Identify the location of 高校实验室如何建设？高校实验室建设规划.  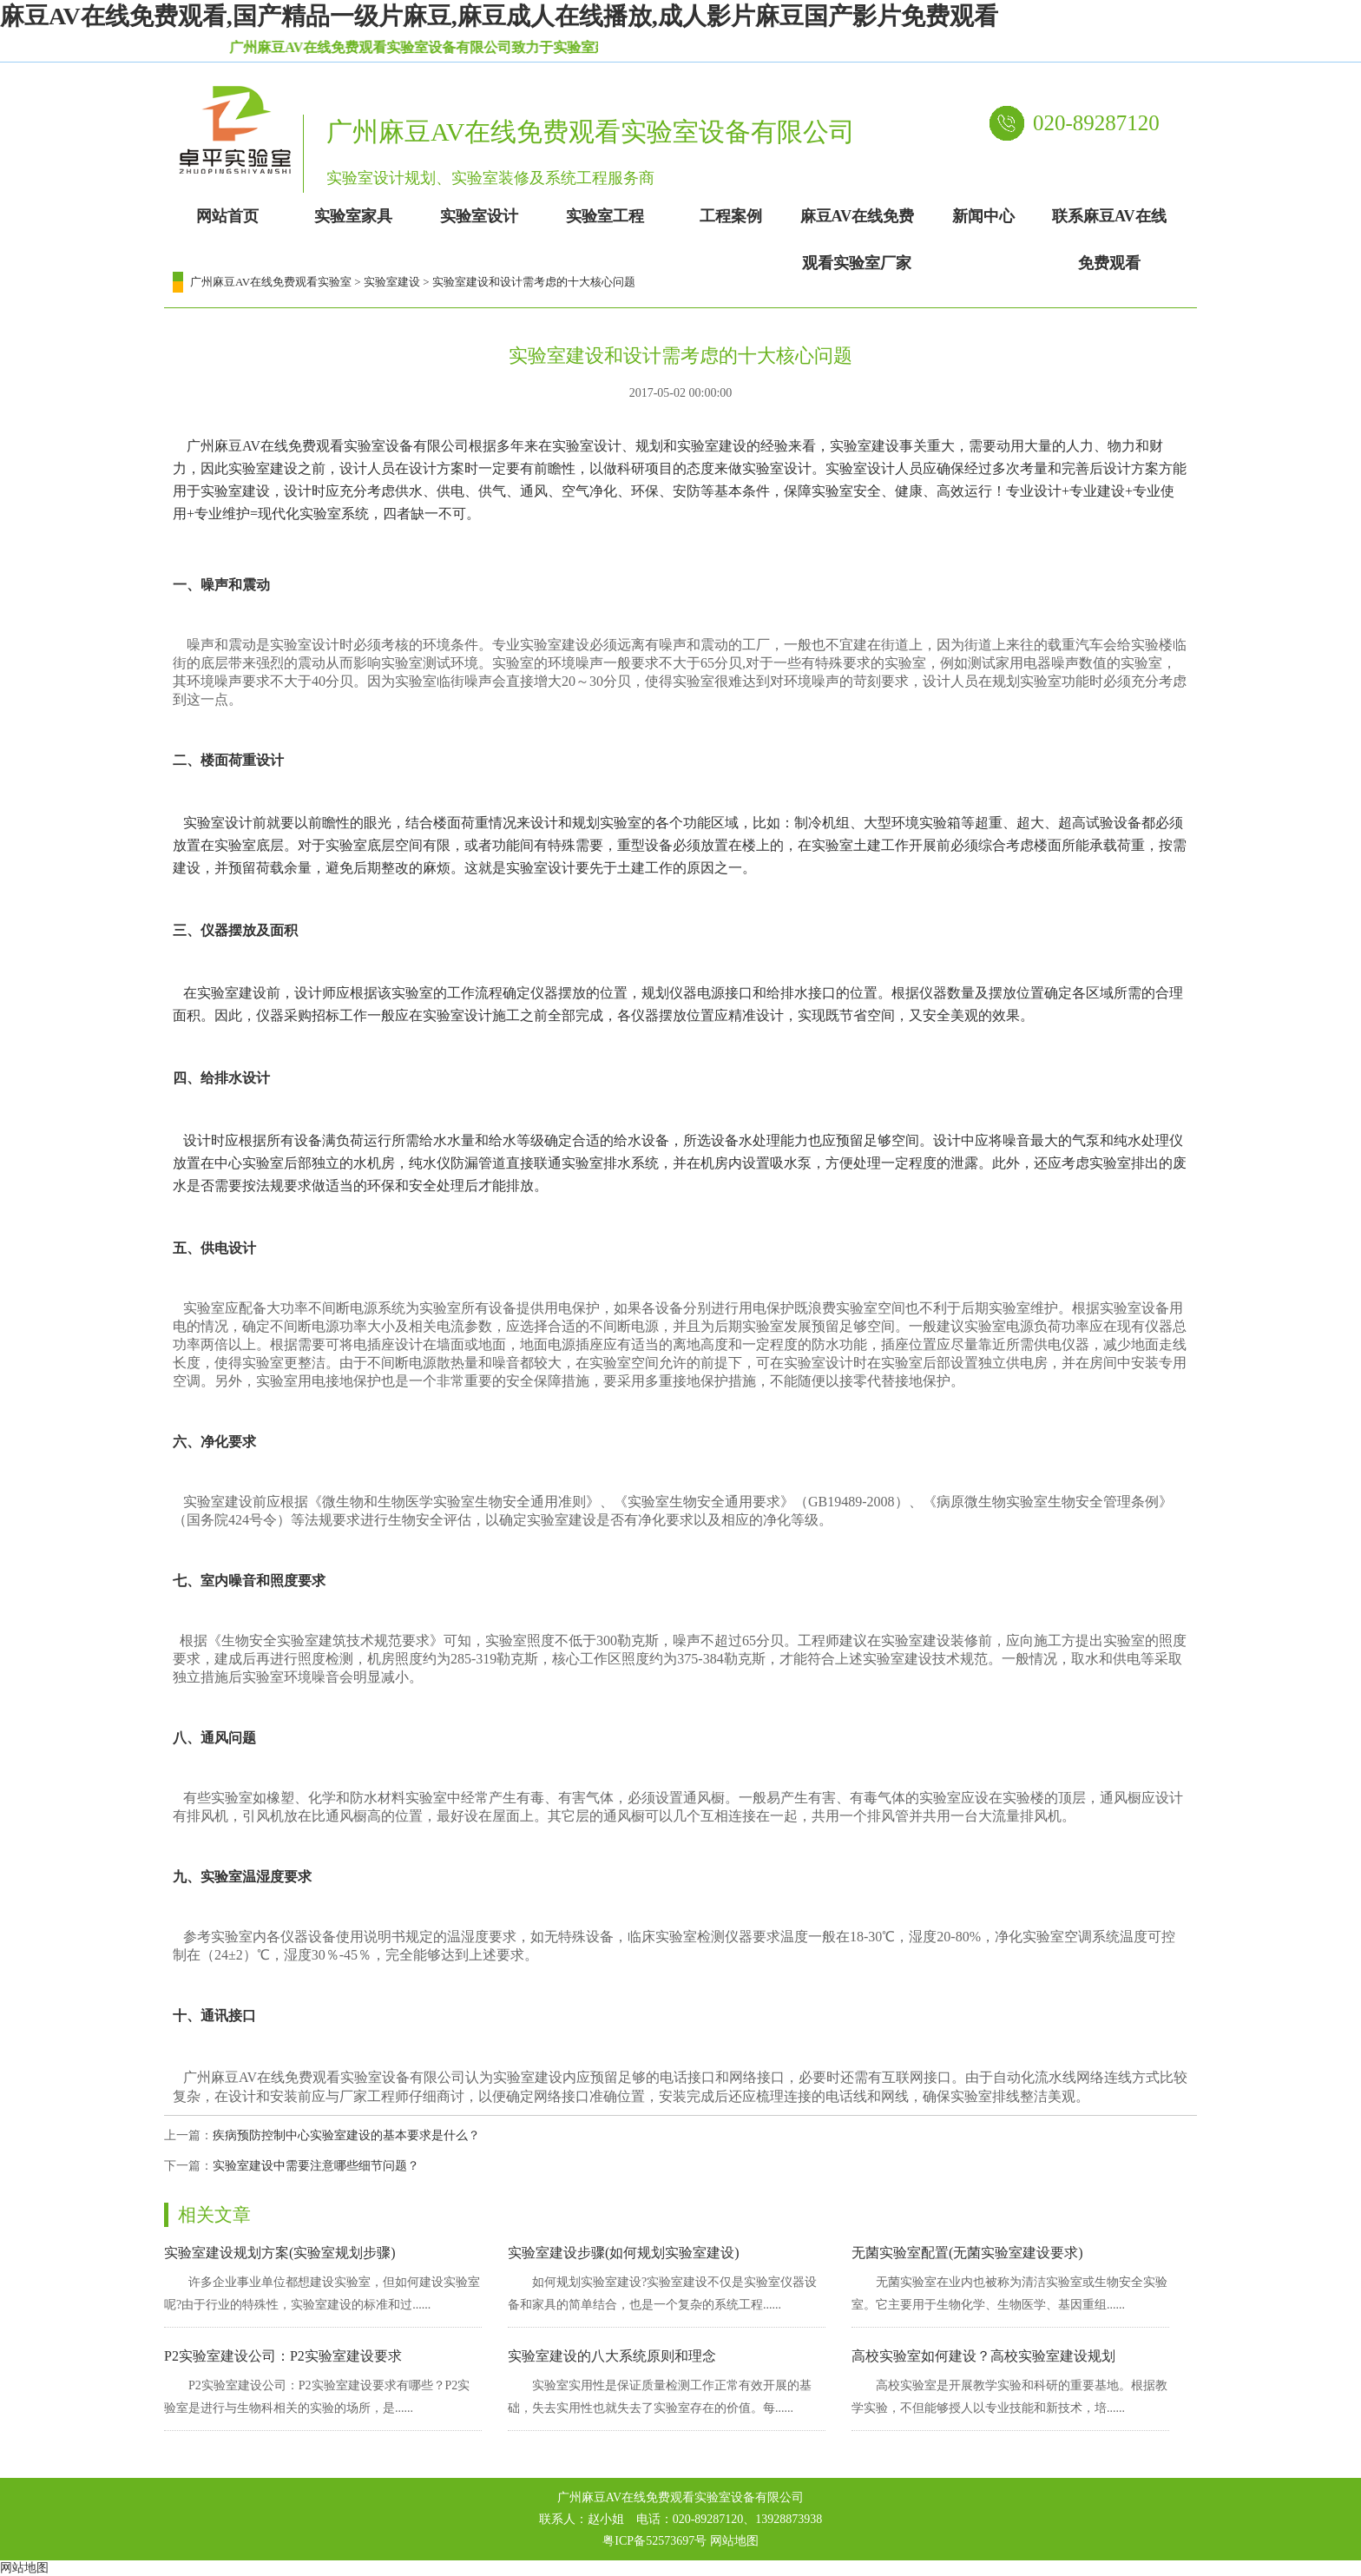
(983, 2356).